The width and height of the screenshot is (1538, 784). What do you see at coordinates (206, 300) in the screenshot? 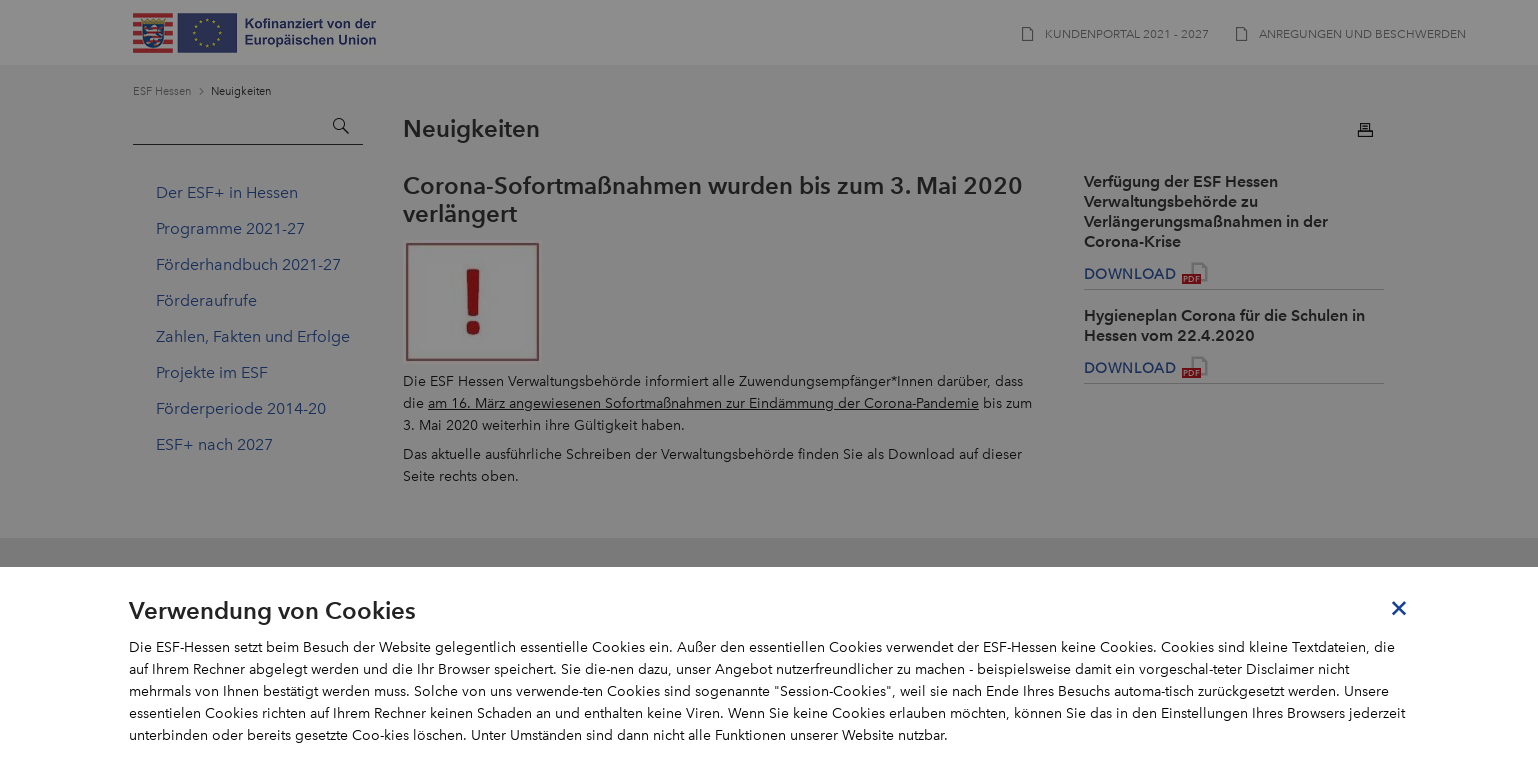
I see `Förderaufrufe` at bounding box center [206, 300].